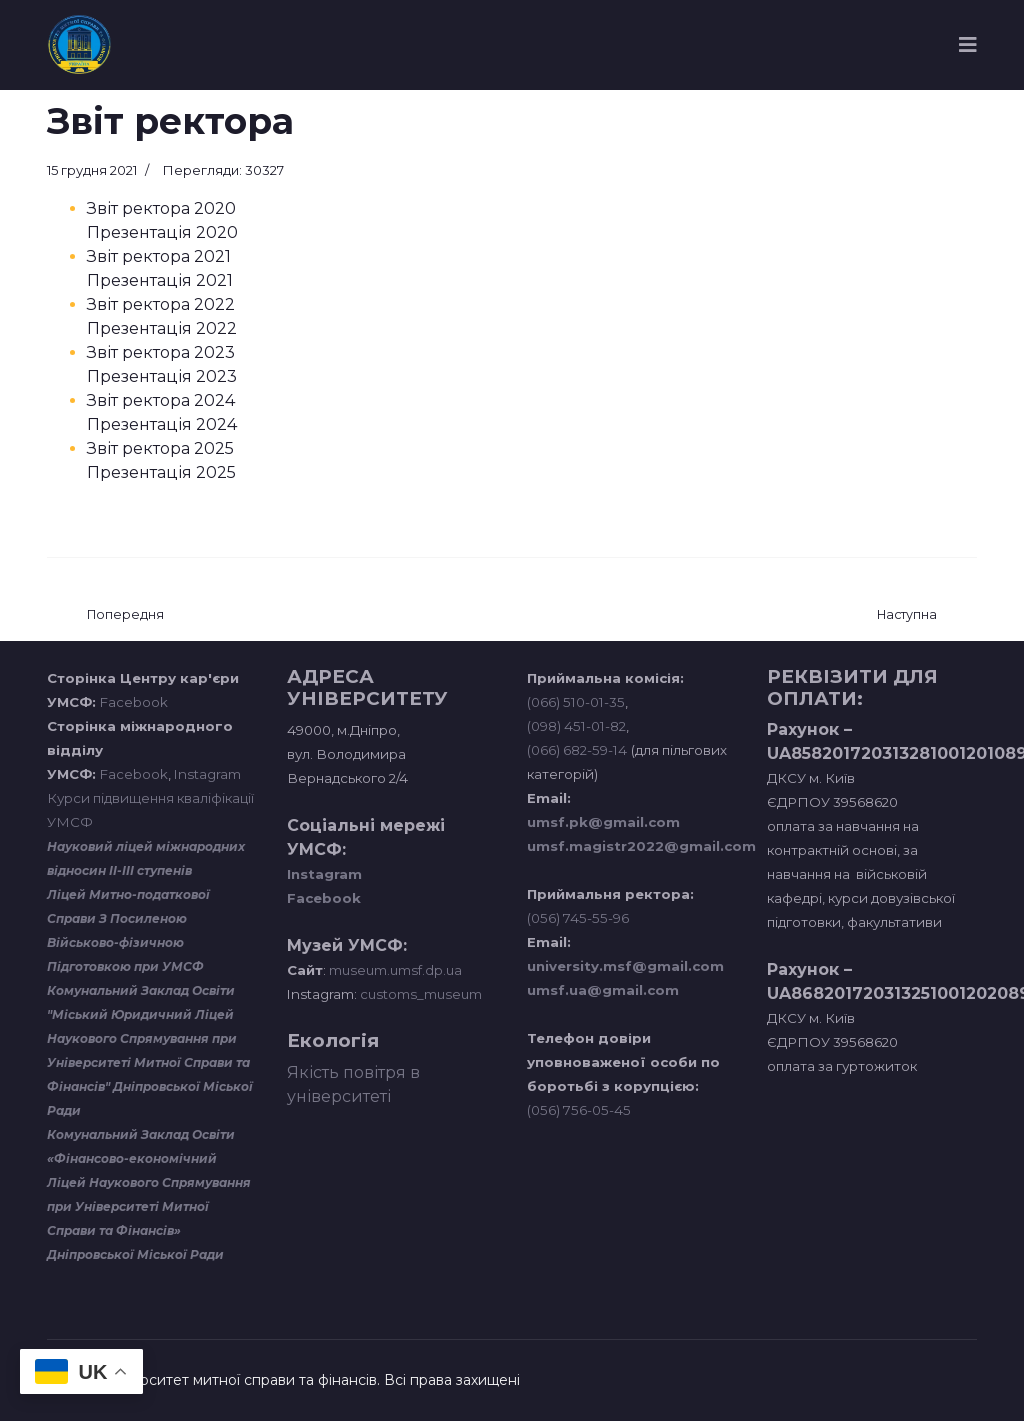 This screenshot has width=1024, height=1421. What do you see at coordinates (160, 448) in the screenshot?
I see `Звіт ректора 2025` at bounding box center [160, 448].